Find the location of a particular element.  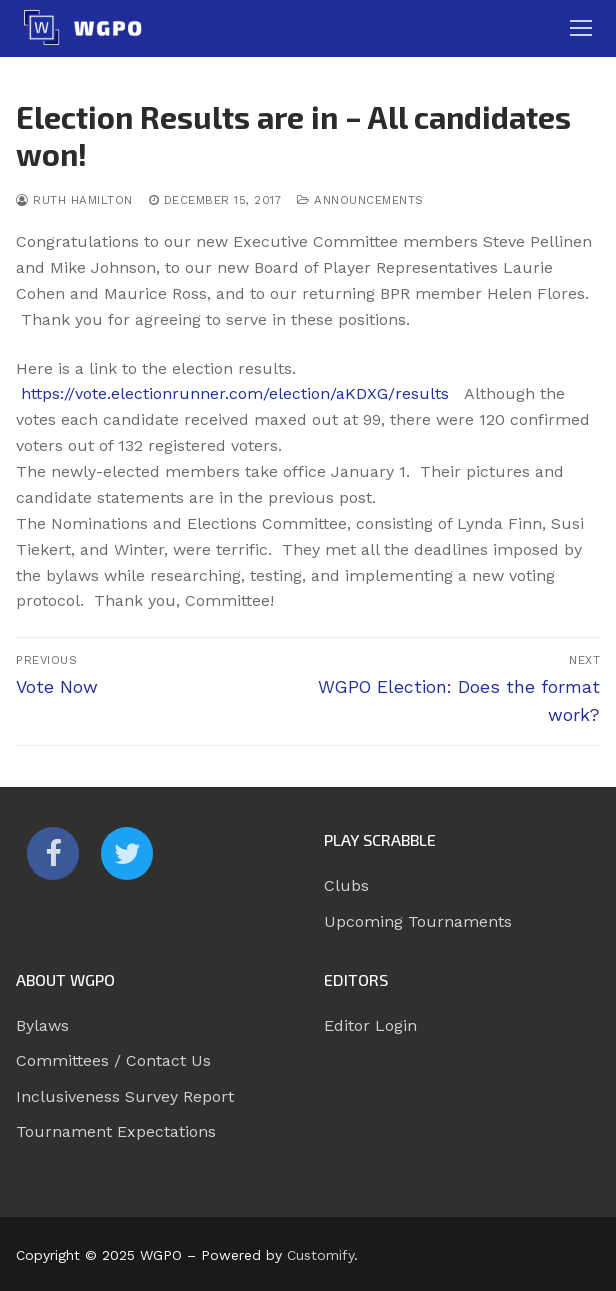

Ruth Hamilton is located at coordinates (74, 200).